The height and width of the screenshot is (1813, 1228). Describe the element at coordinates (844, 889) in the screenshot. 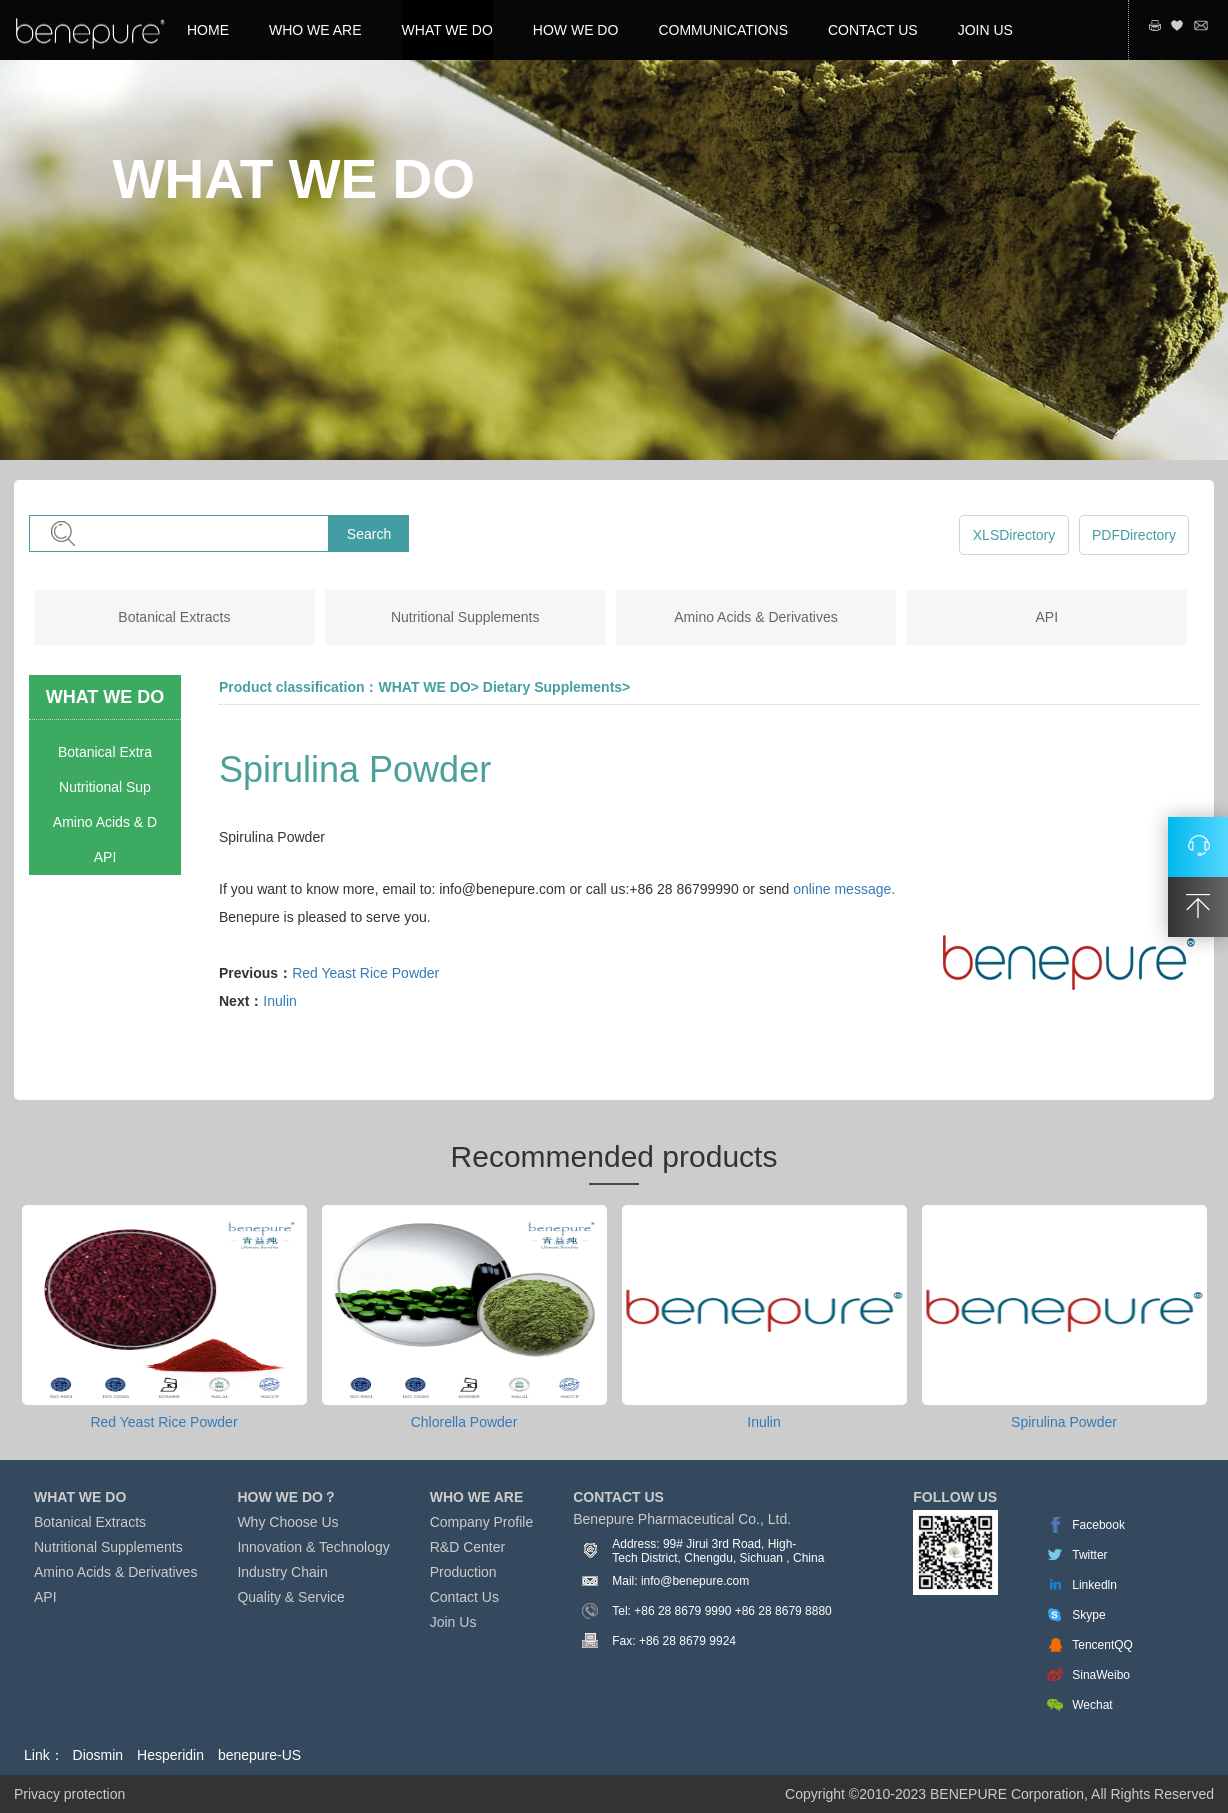

I see `online message.` at that location.